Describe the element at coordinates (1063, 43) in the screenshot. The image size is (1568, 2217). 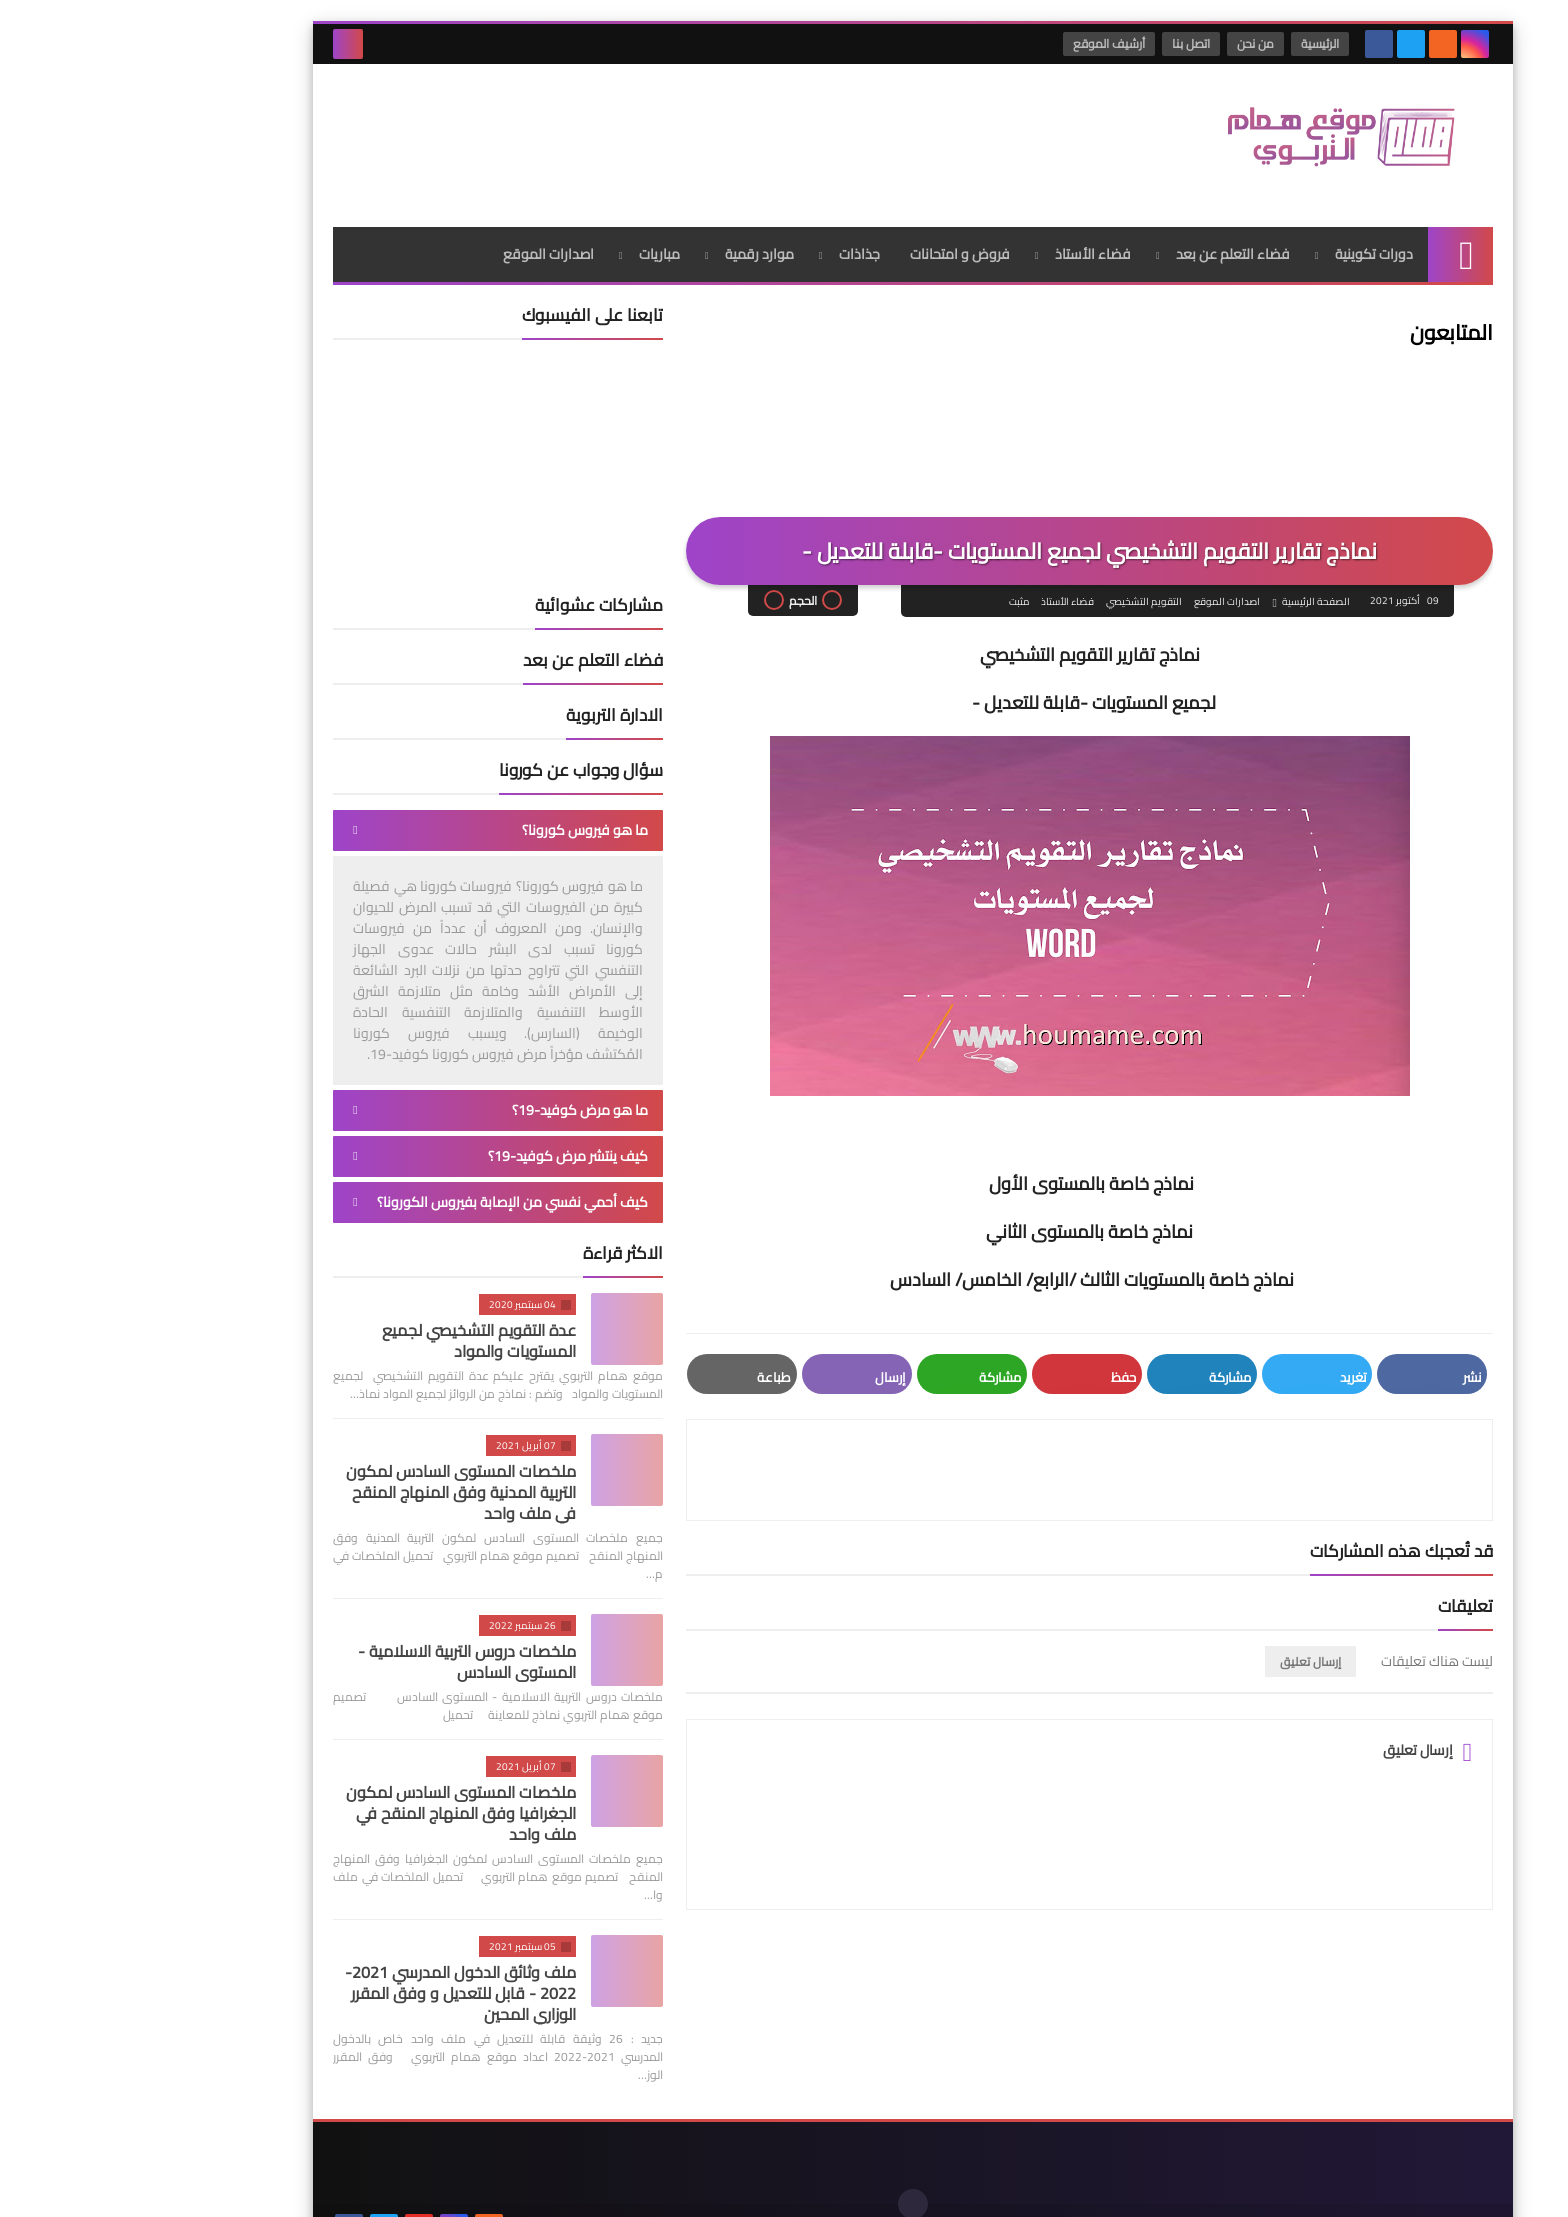
I see `اتصل بنا` at that location.